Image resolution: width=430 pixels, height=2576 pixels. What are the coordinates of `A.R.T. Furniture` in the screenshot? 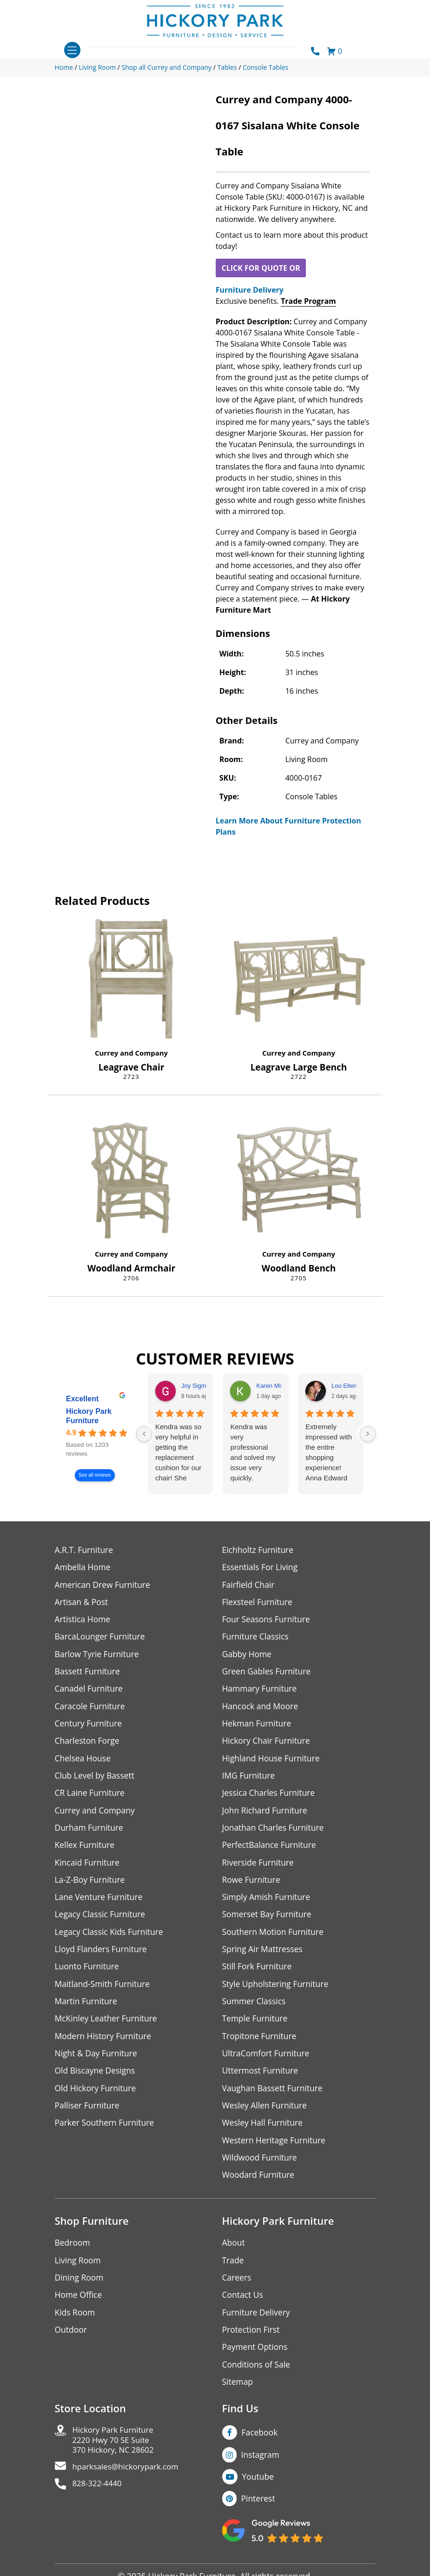 It's located at (85, 1550).